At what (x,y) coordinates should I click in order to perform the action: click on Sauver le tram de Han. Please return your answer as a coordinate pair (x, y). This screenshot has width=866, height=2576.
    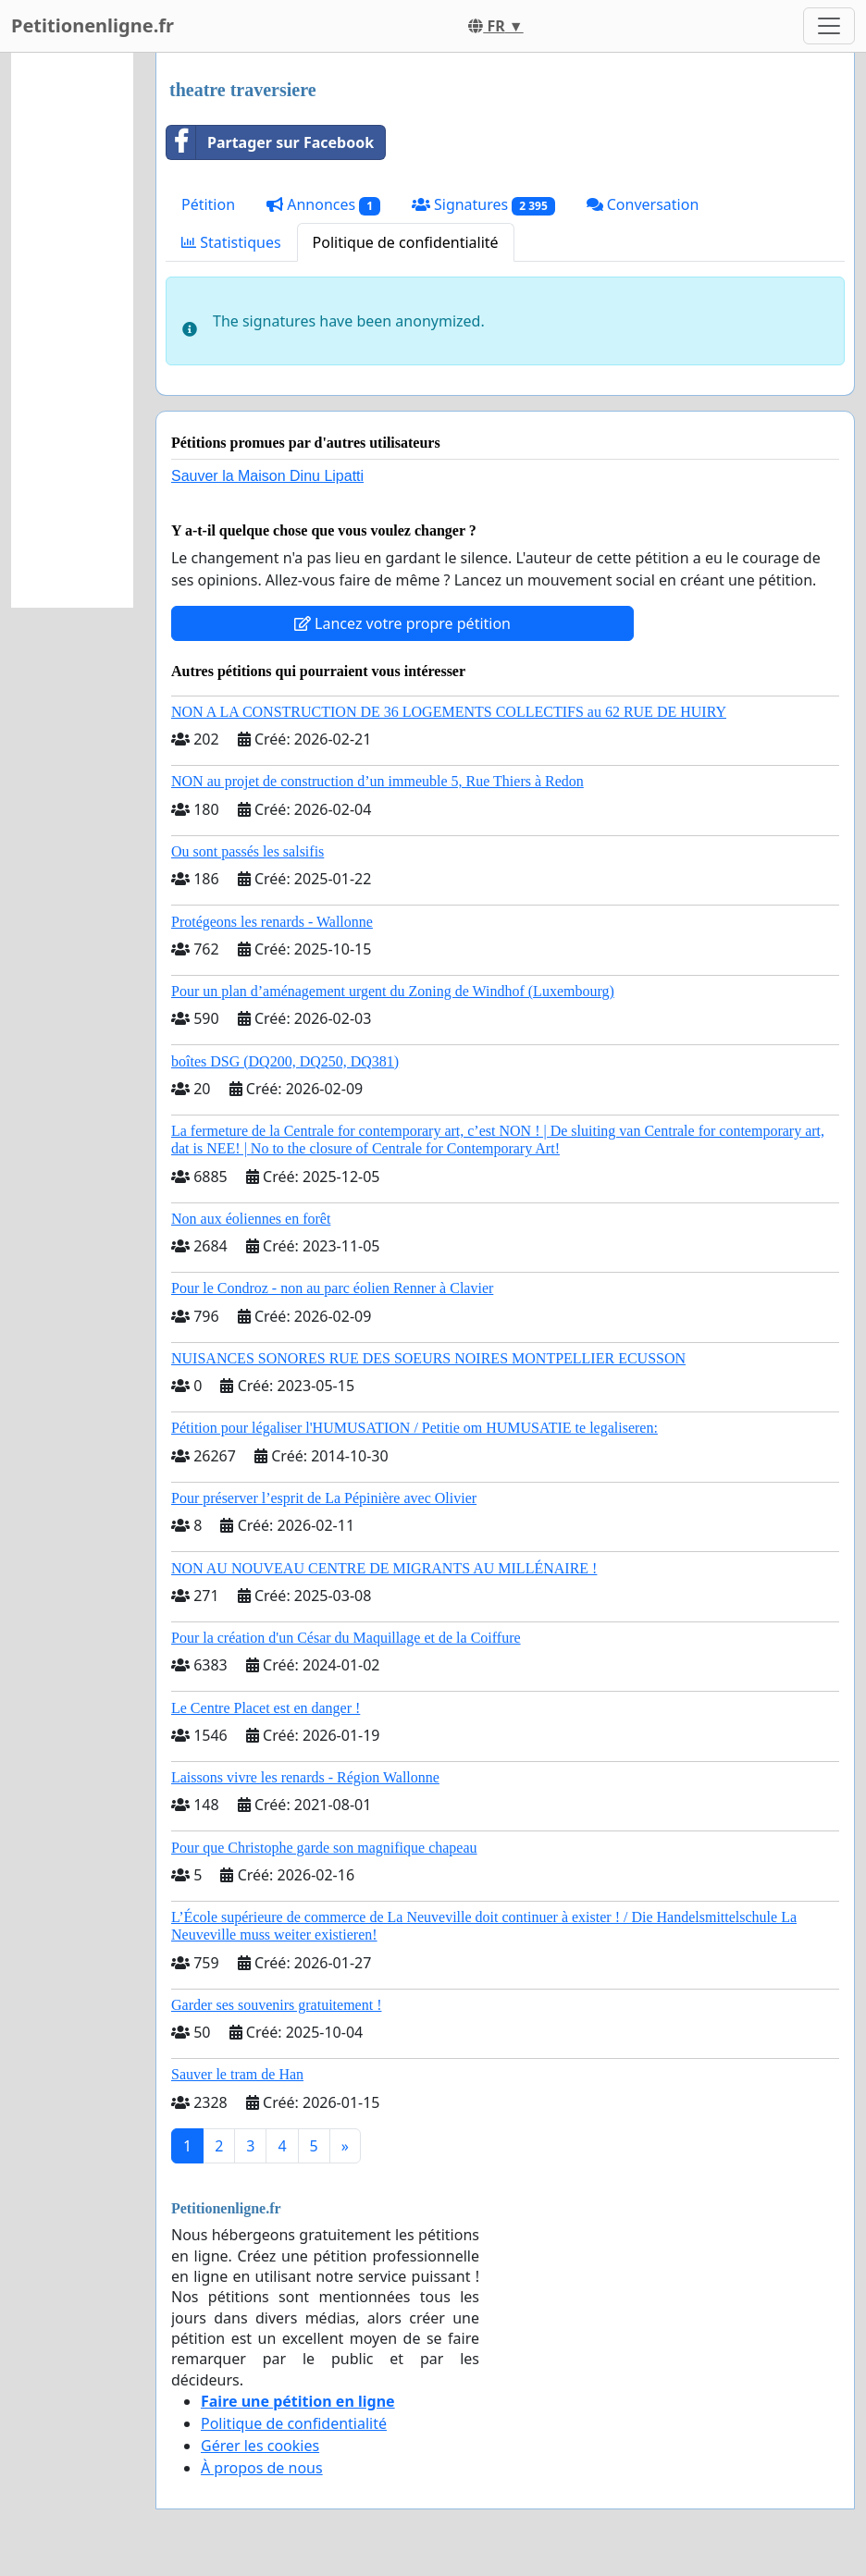
    Looking at the image, I should click on (237, 2074).